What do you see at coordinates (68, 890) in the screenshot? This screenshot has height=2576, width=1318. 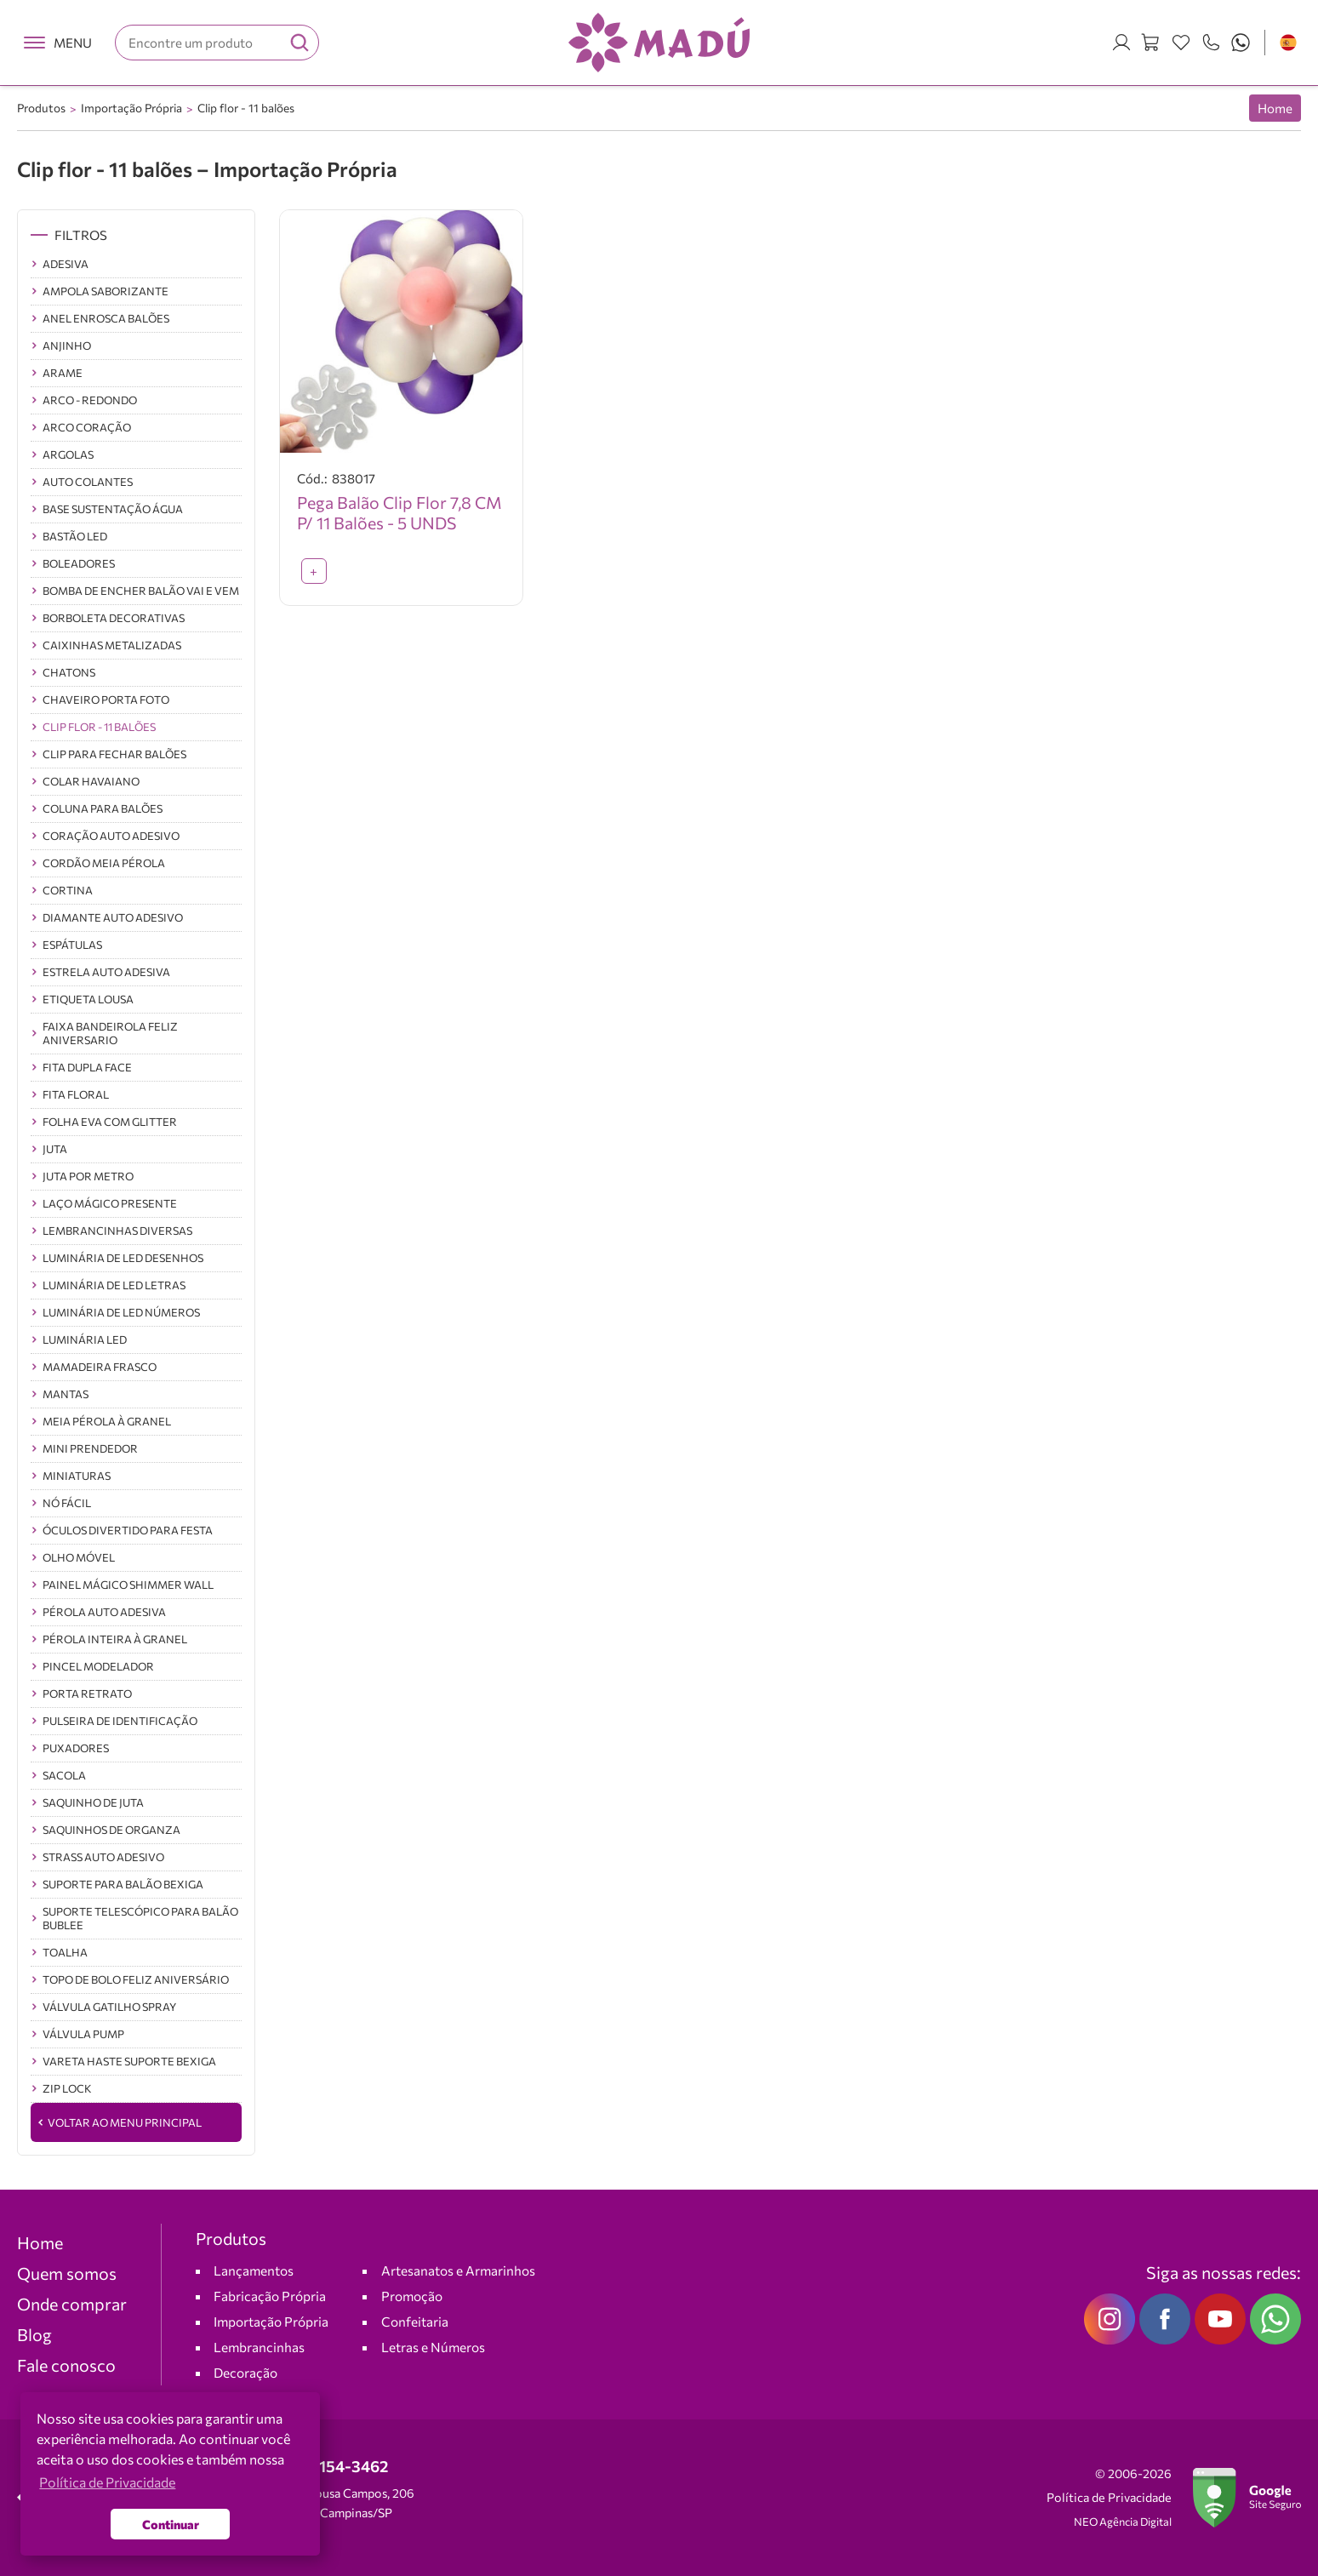 I see `CORTINA` at bounding box center [68, 890].